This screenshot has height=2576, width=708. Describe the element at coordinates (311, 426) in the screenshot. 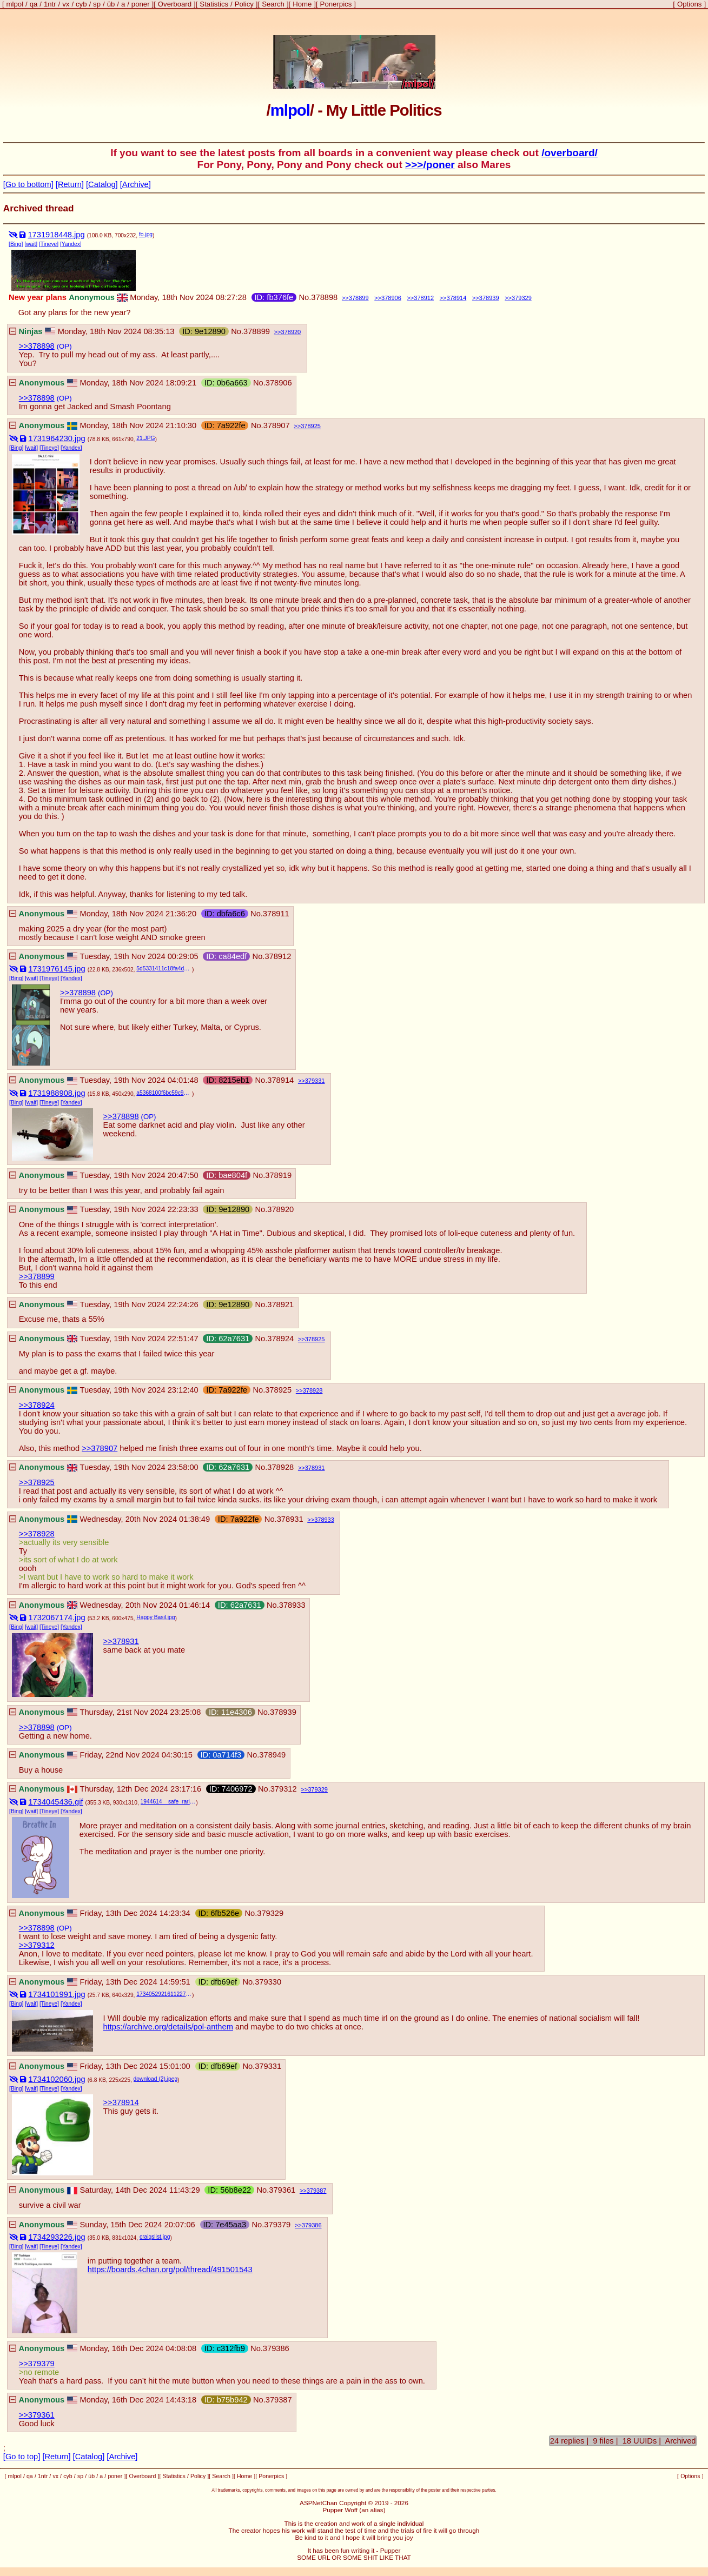

I see `378925` at that location.